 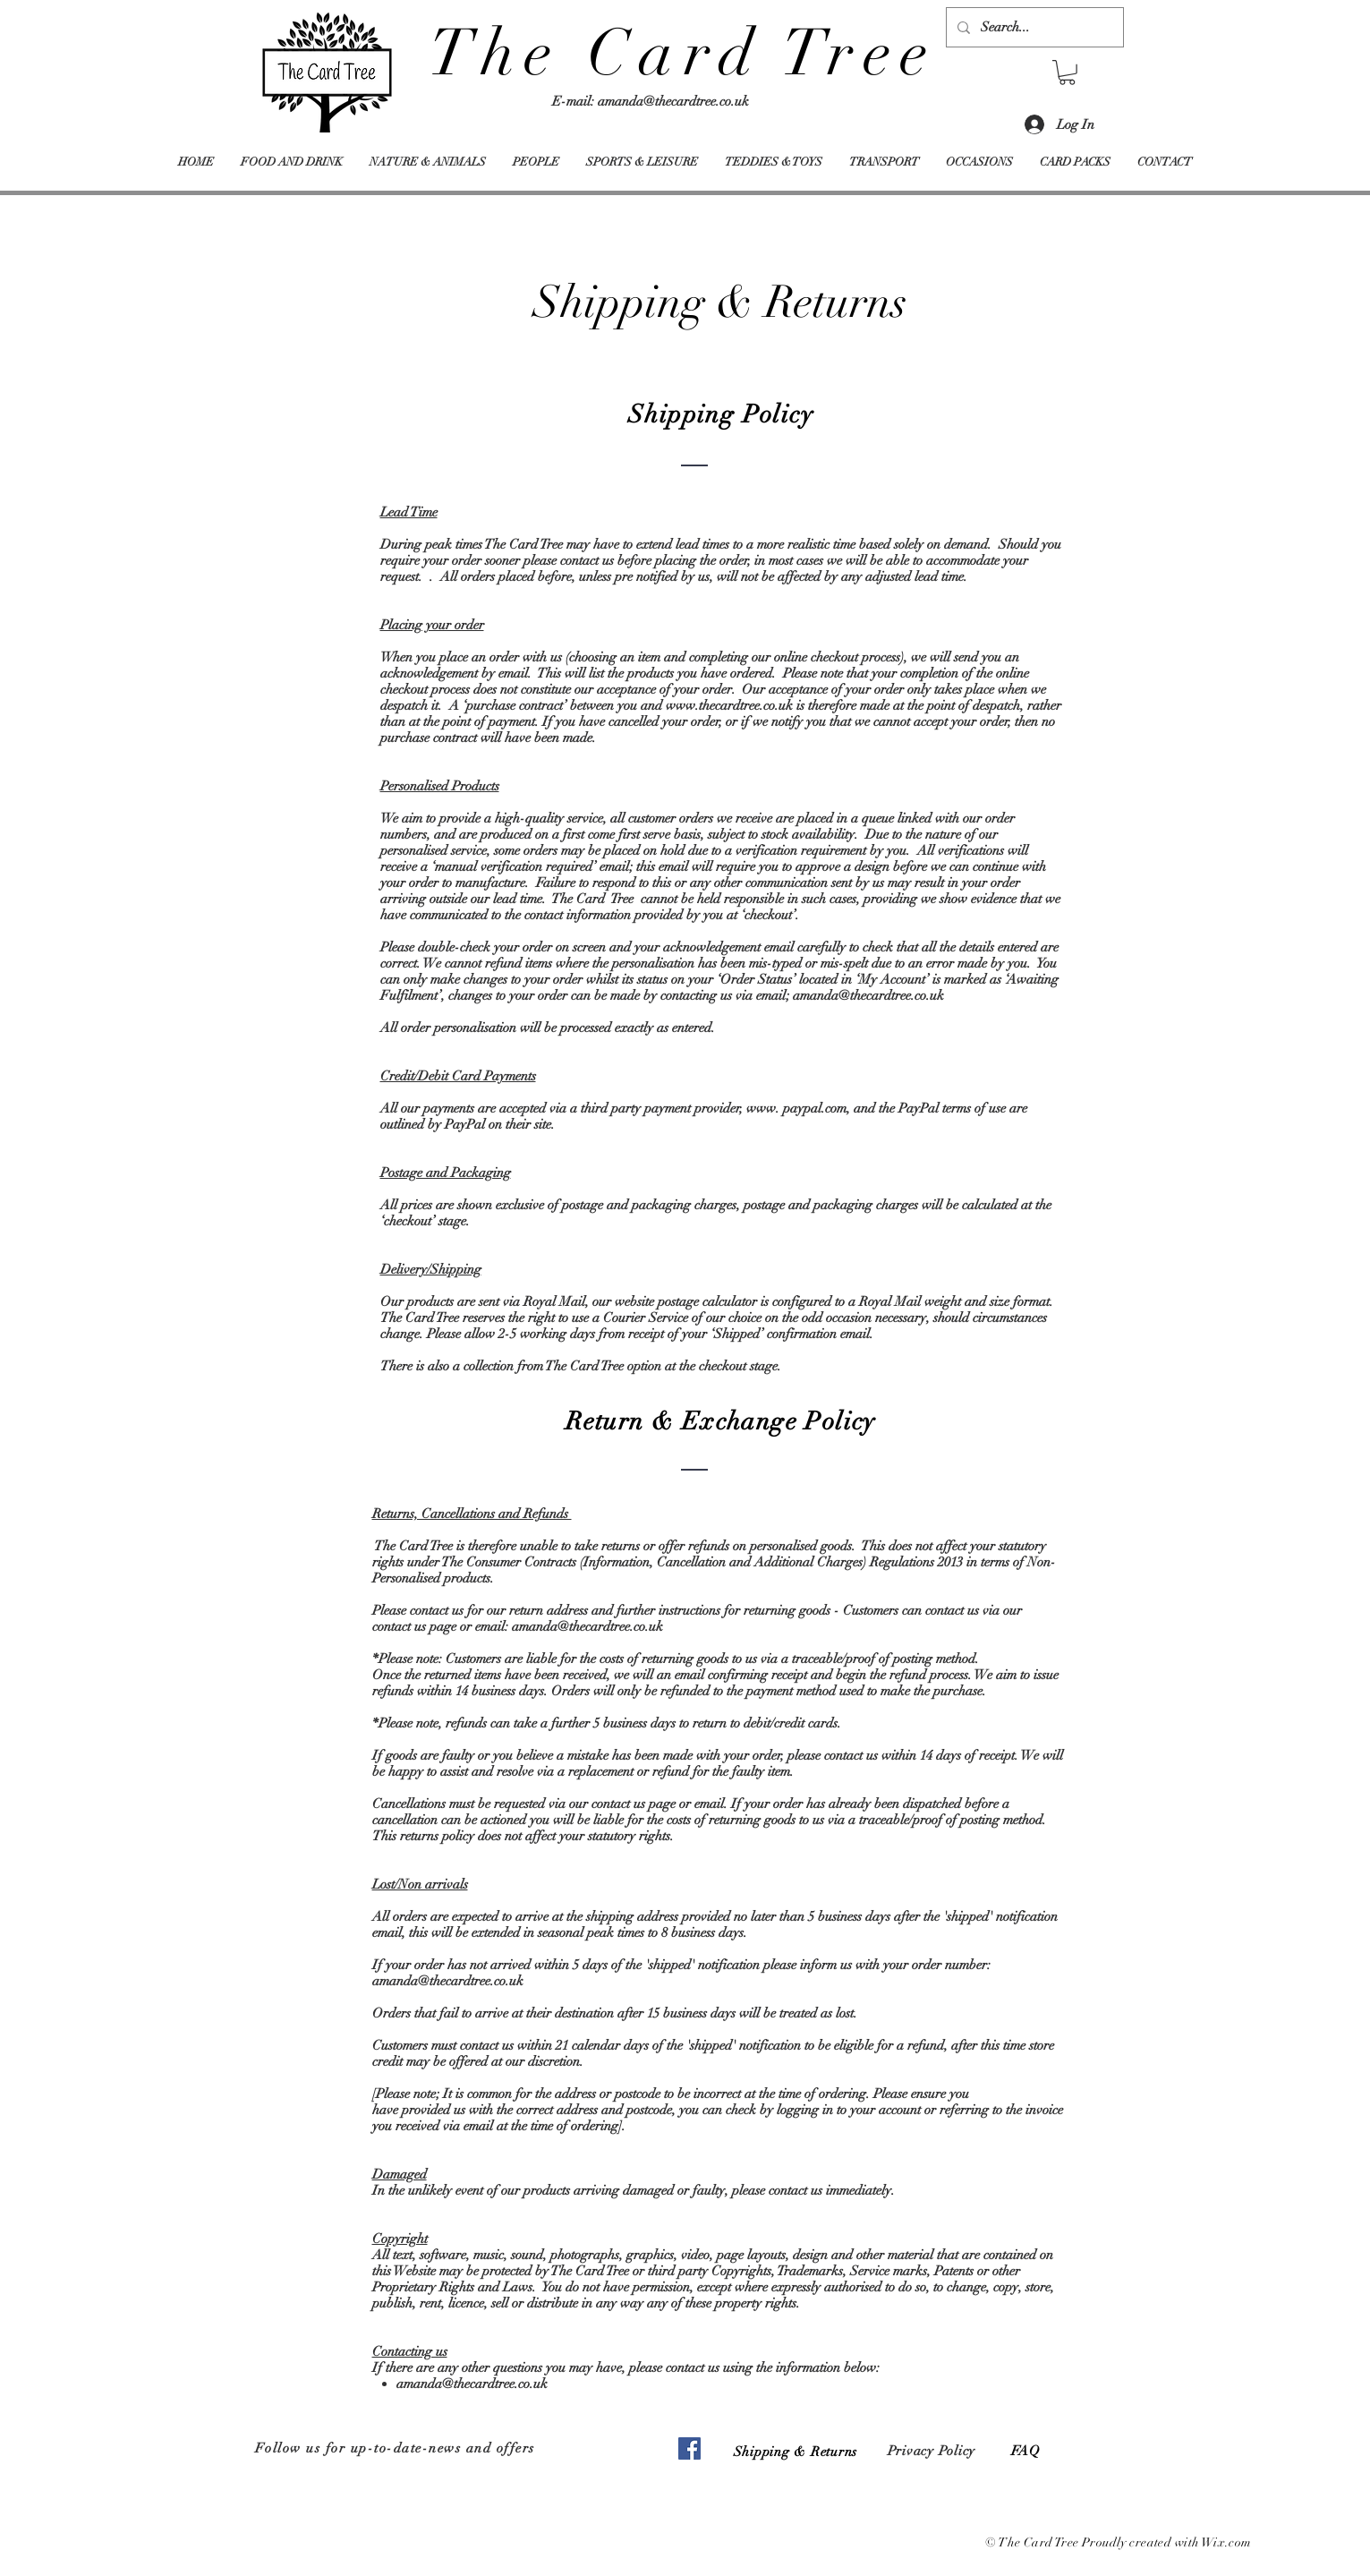 What do you see at coordinates (1033, 27) in the screenshot?
I see `[Search...]` at bounding box center [1033, 27].